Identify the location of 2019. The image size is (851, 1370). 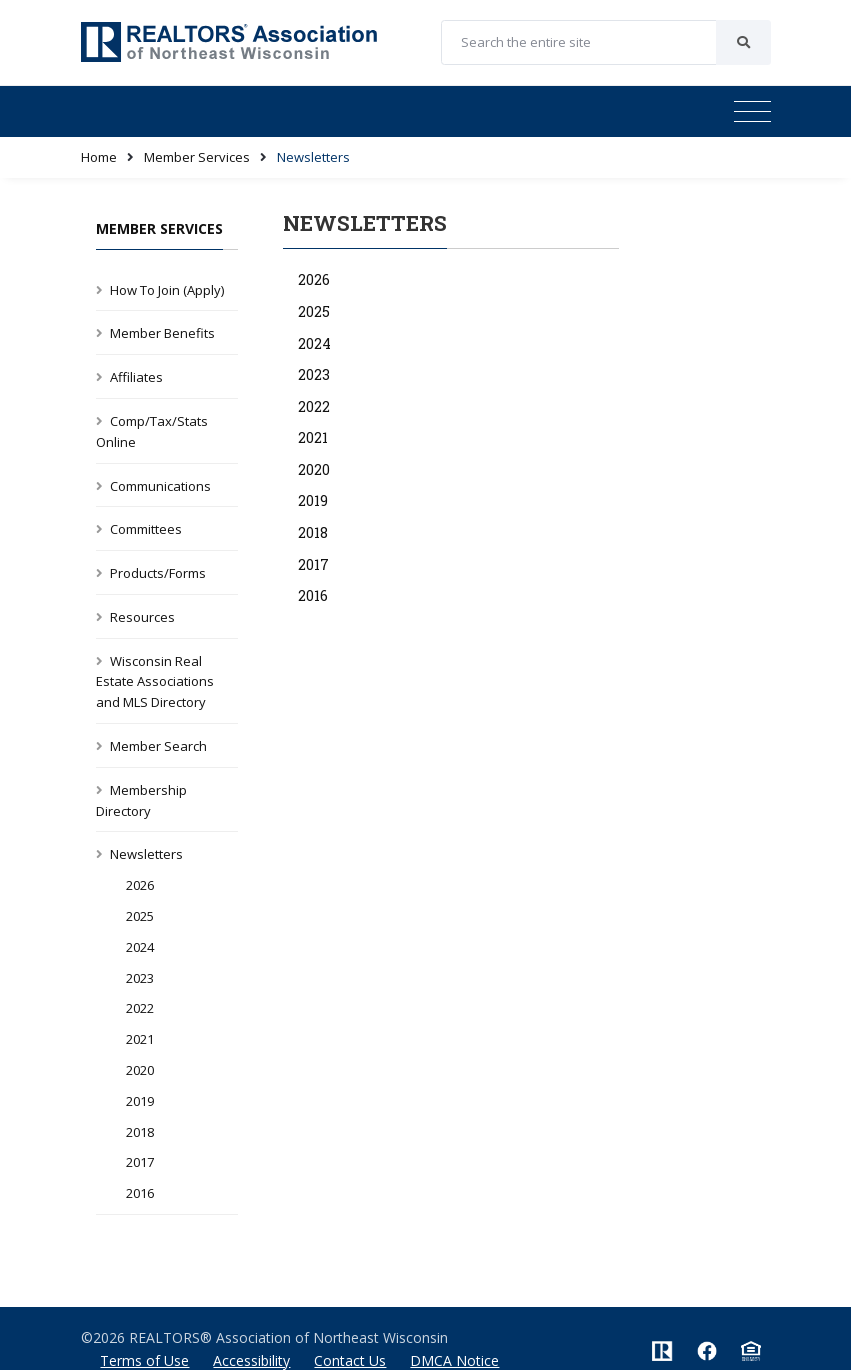
(140, 1101).